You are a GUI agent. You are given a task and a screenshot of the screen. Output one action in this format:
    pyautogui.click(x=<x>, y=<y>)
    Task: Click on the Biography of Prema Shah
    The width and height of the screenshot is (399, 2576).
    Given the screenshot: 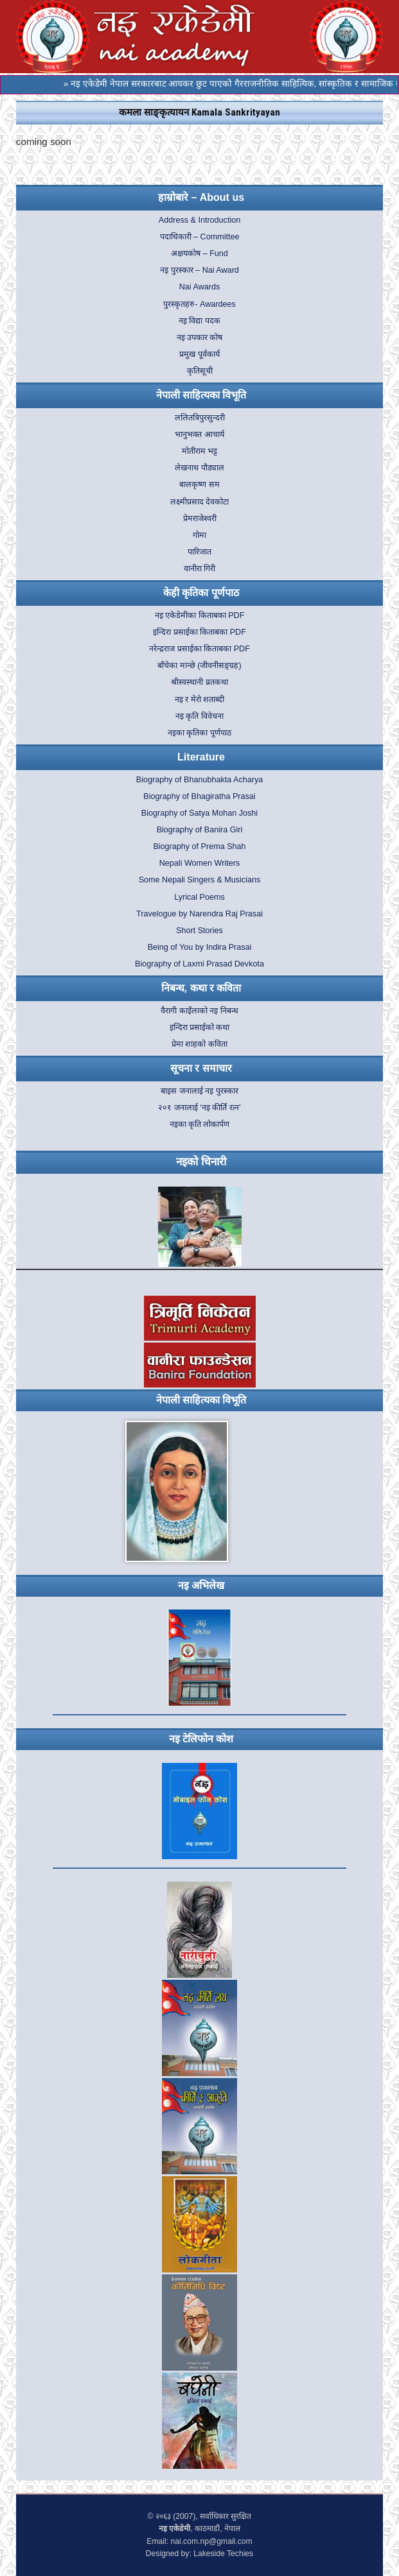 What is the action you would take?
    pyautogui.click(x=199, y=846)
    